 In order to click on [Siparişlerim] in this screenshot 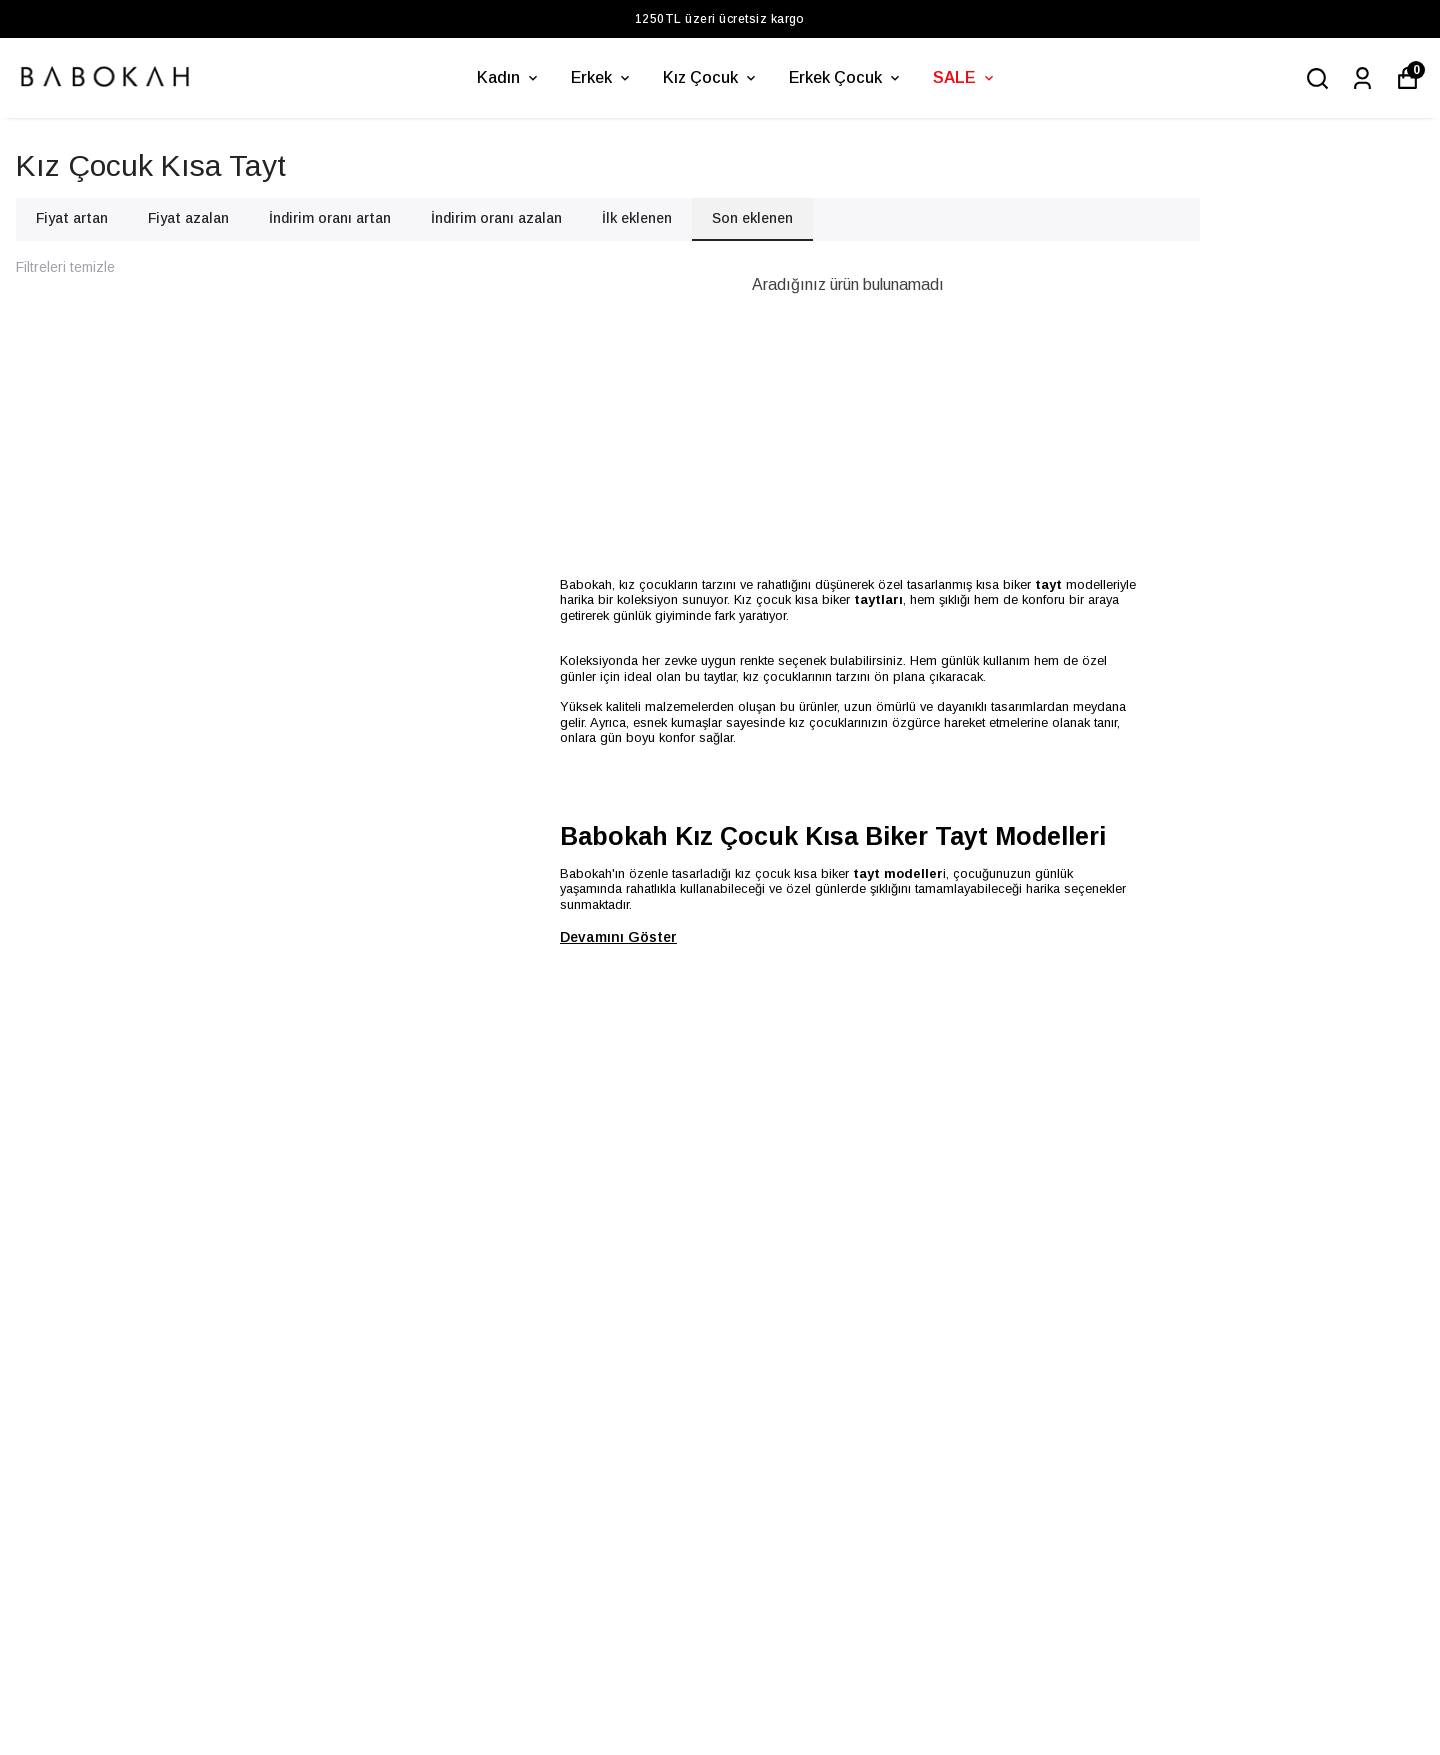, I will do `click(1362, 78)`.